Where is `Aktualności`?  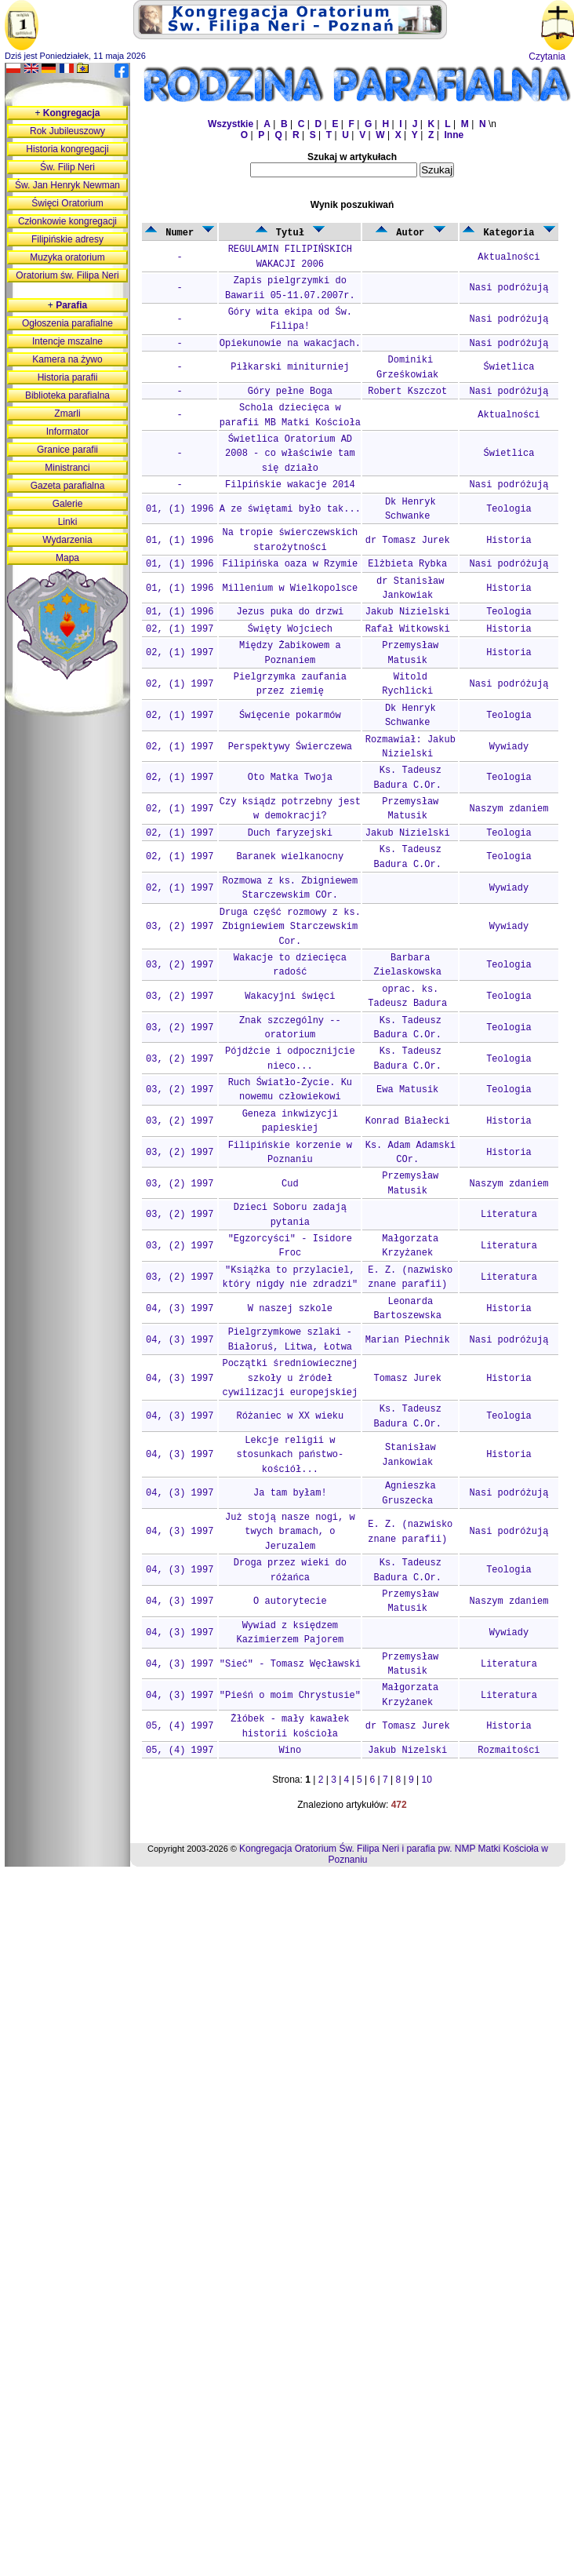 Aktualności is located at coordinates (508, 257).